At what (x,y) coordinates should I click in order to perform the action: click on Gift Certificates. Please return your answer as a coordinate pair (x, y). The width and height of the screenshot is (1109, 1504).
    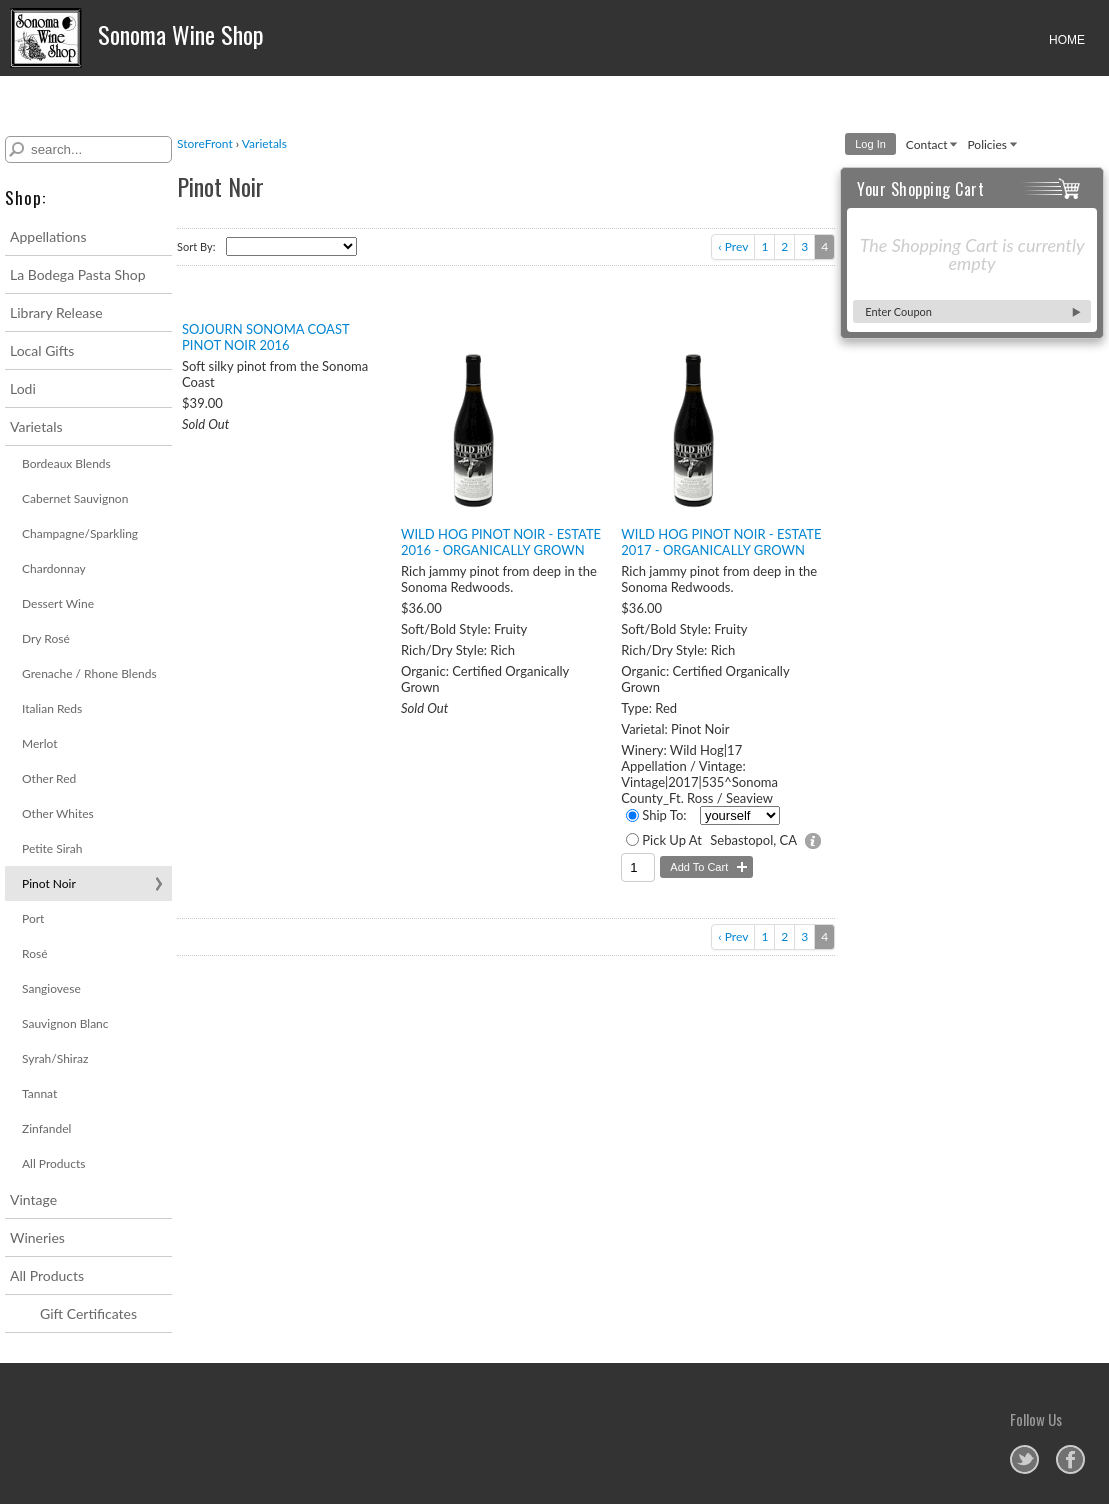
    Looking at the image, I should click on (88, 1313).